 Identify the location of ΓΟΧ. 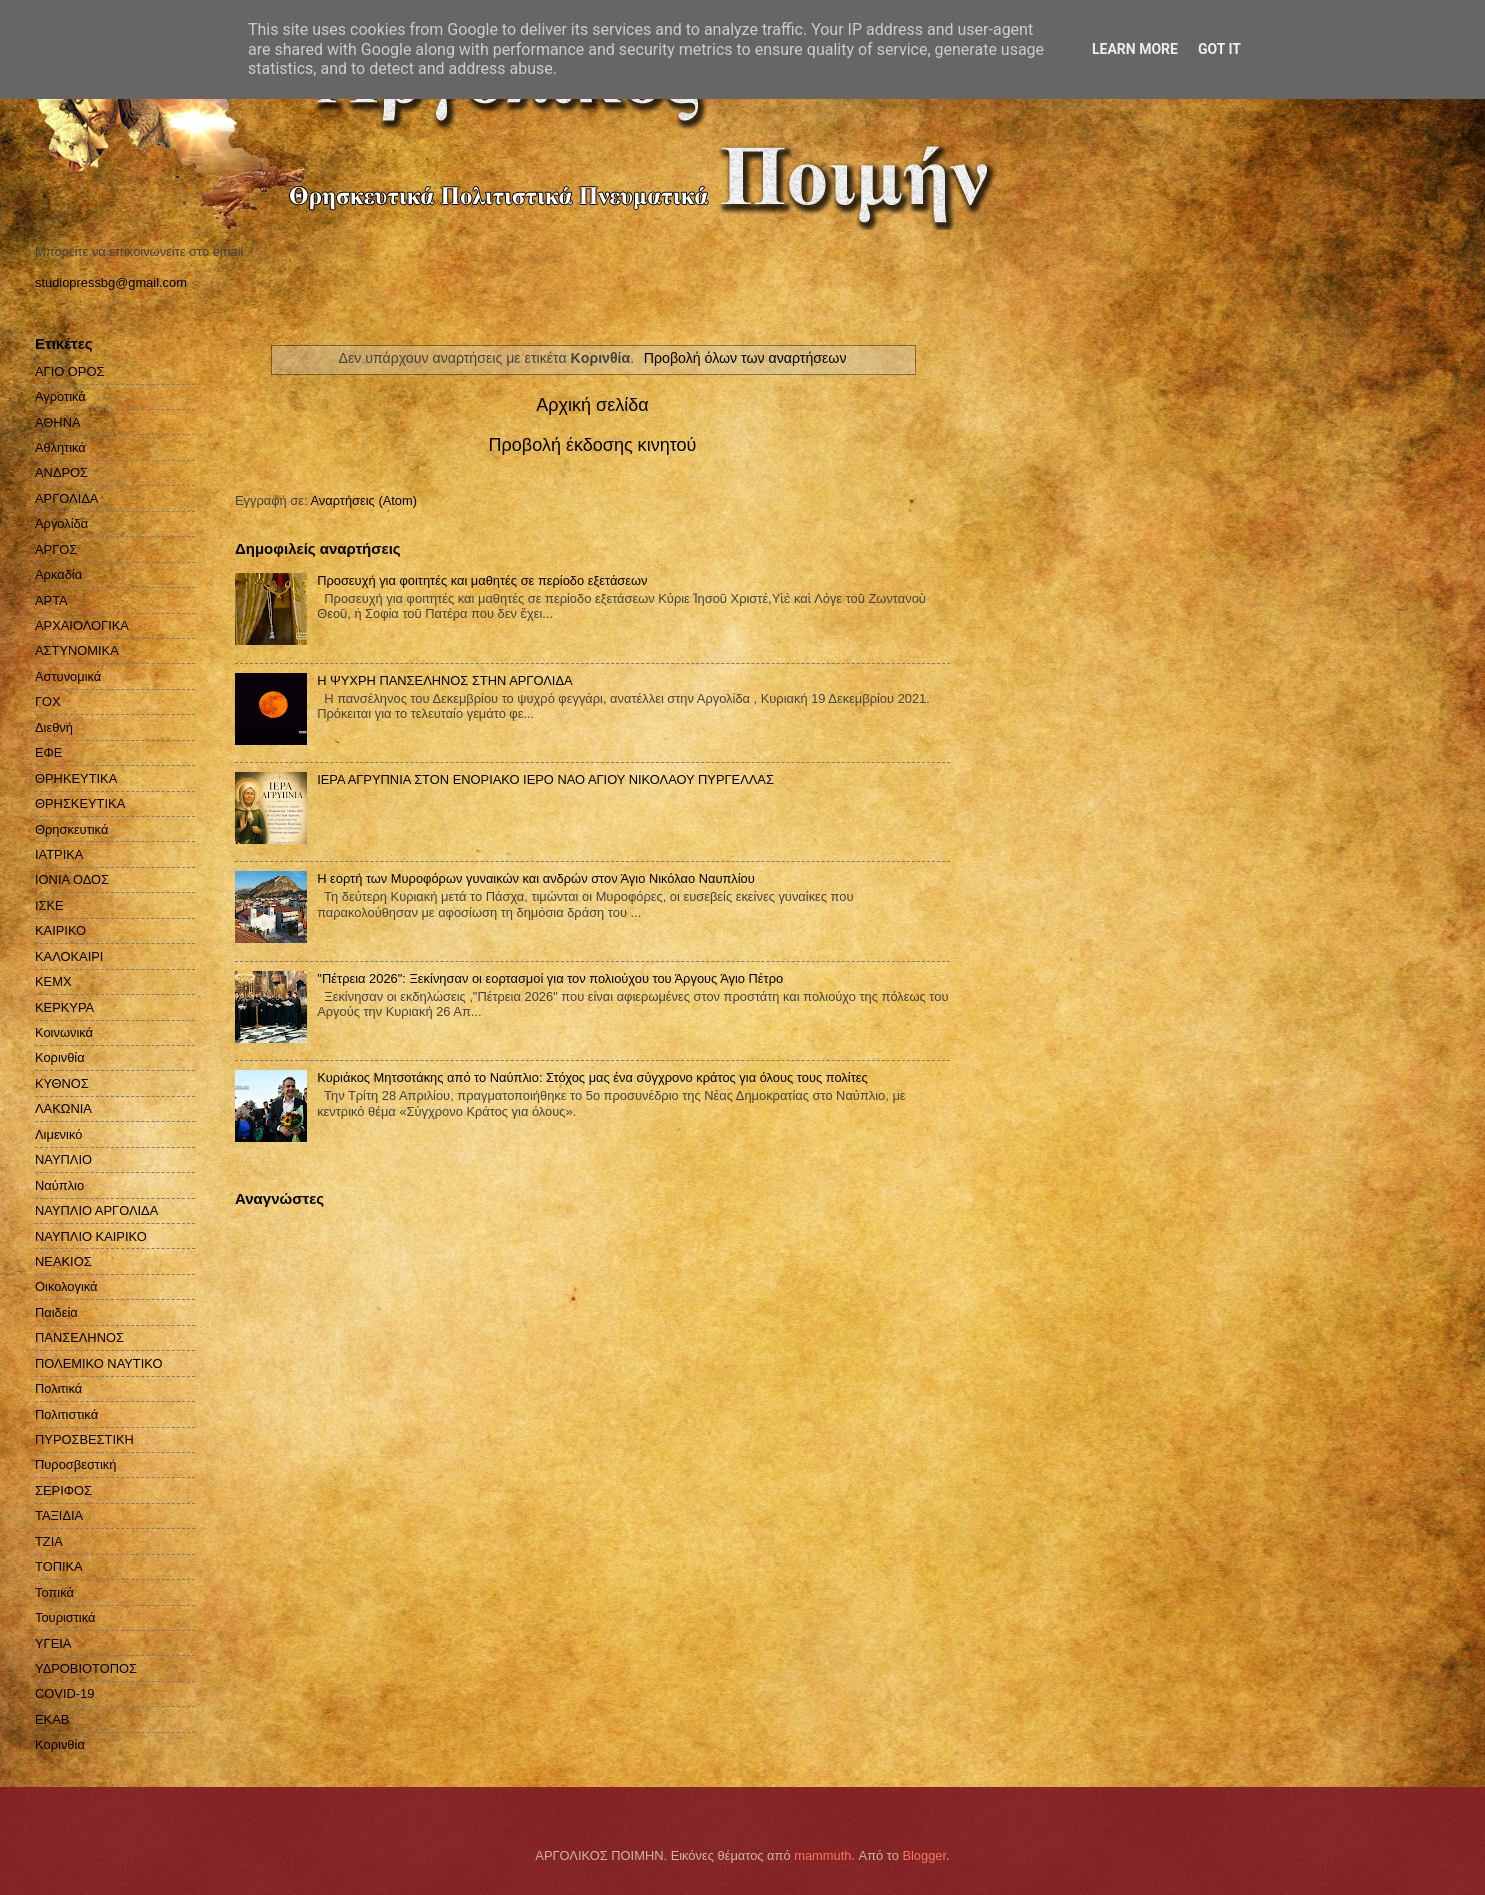
(48, 701).